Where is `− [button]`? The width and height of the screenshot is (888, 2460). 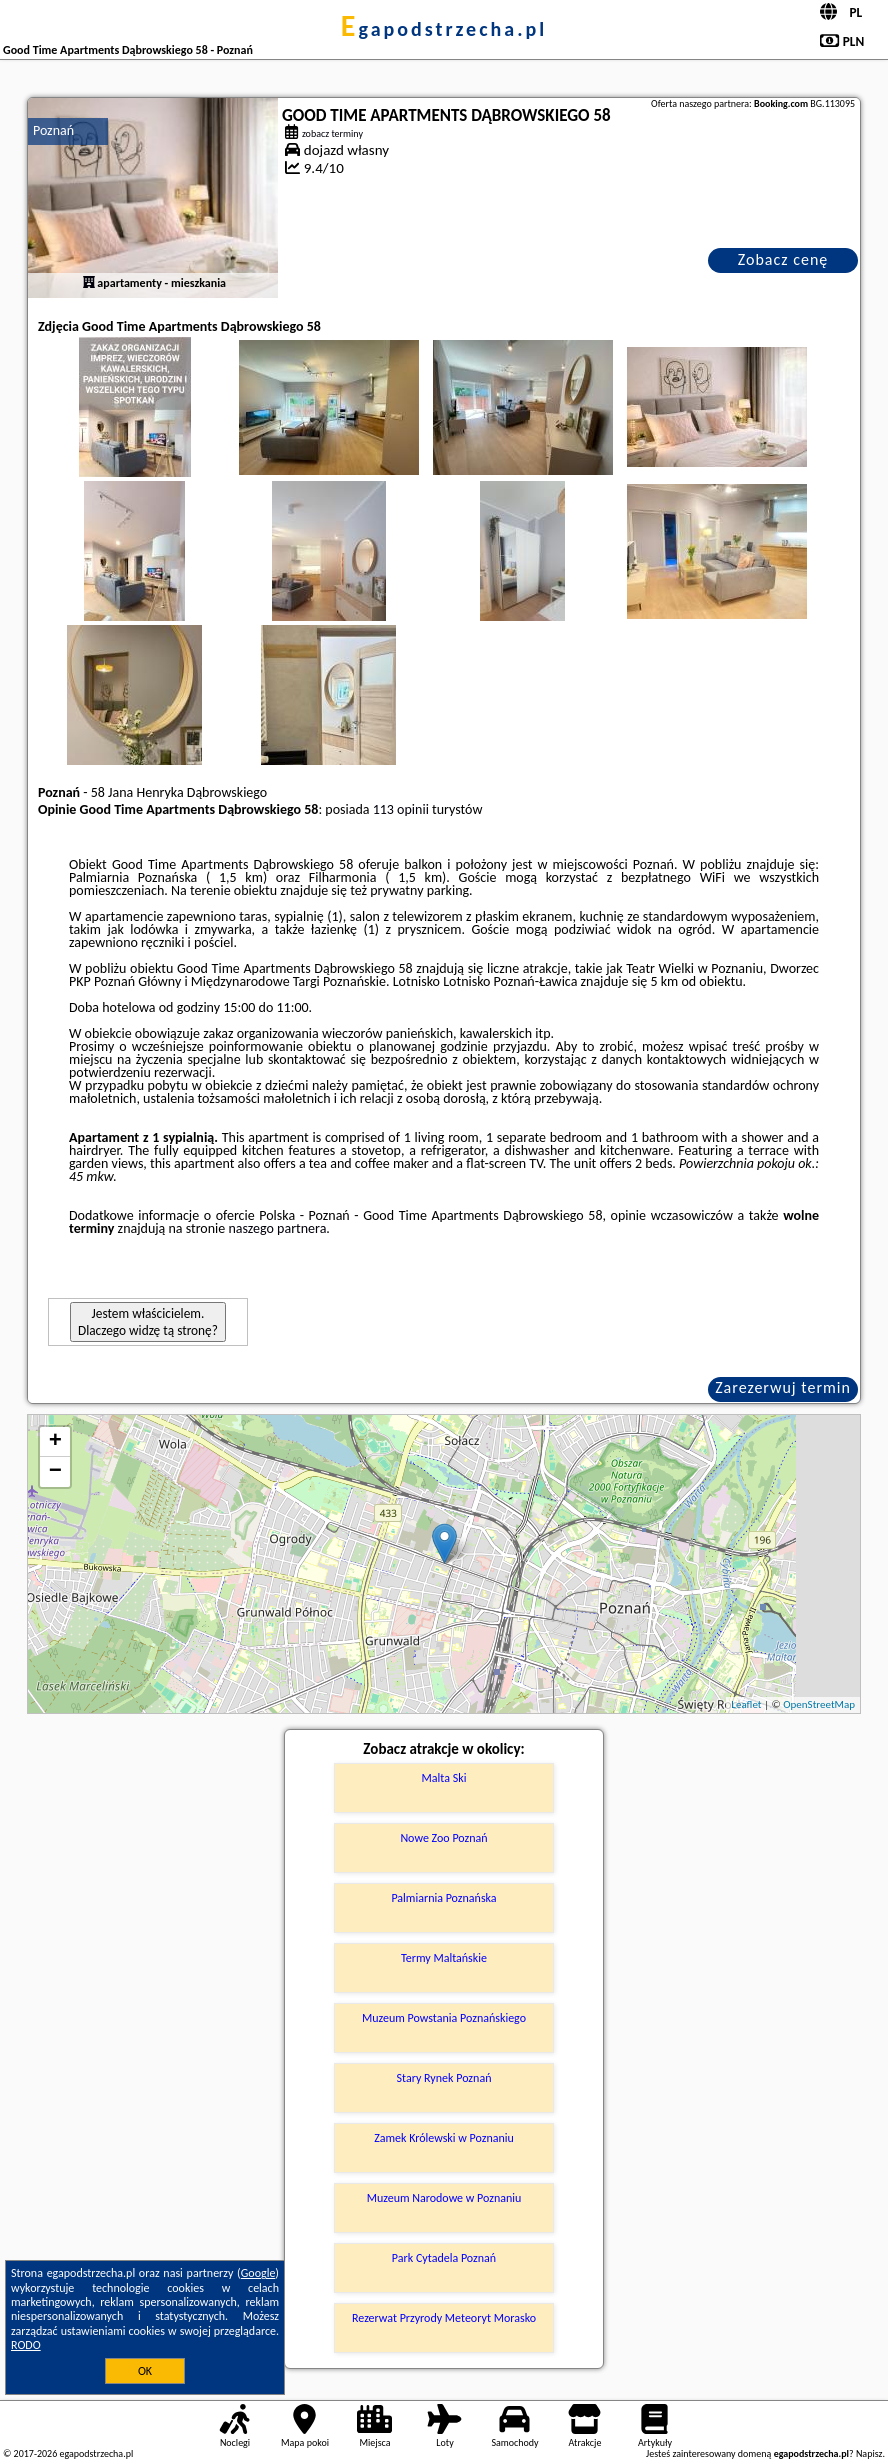 − [button] is located at coordinates (55, 1472).